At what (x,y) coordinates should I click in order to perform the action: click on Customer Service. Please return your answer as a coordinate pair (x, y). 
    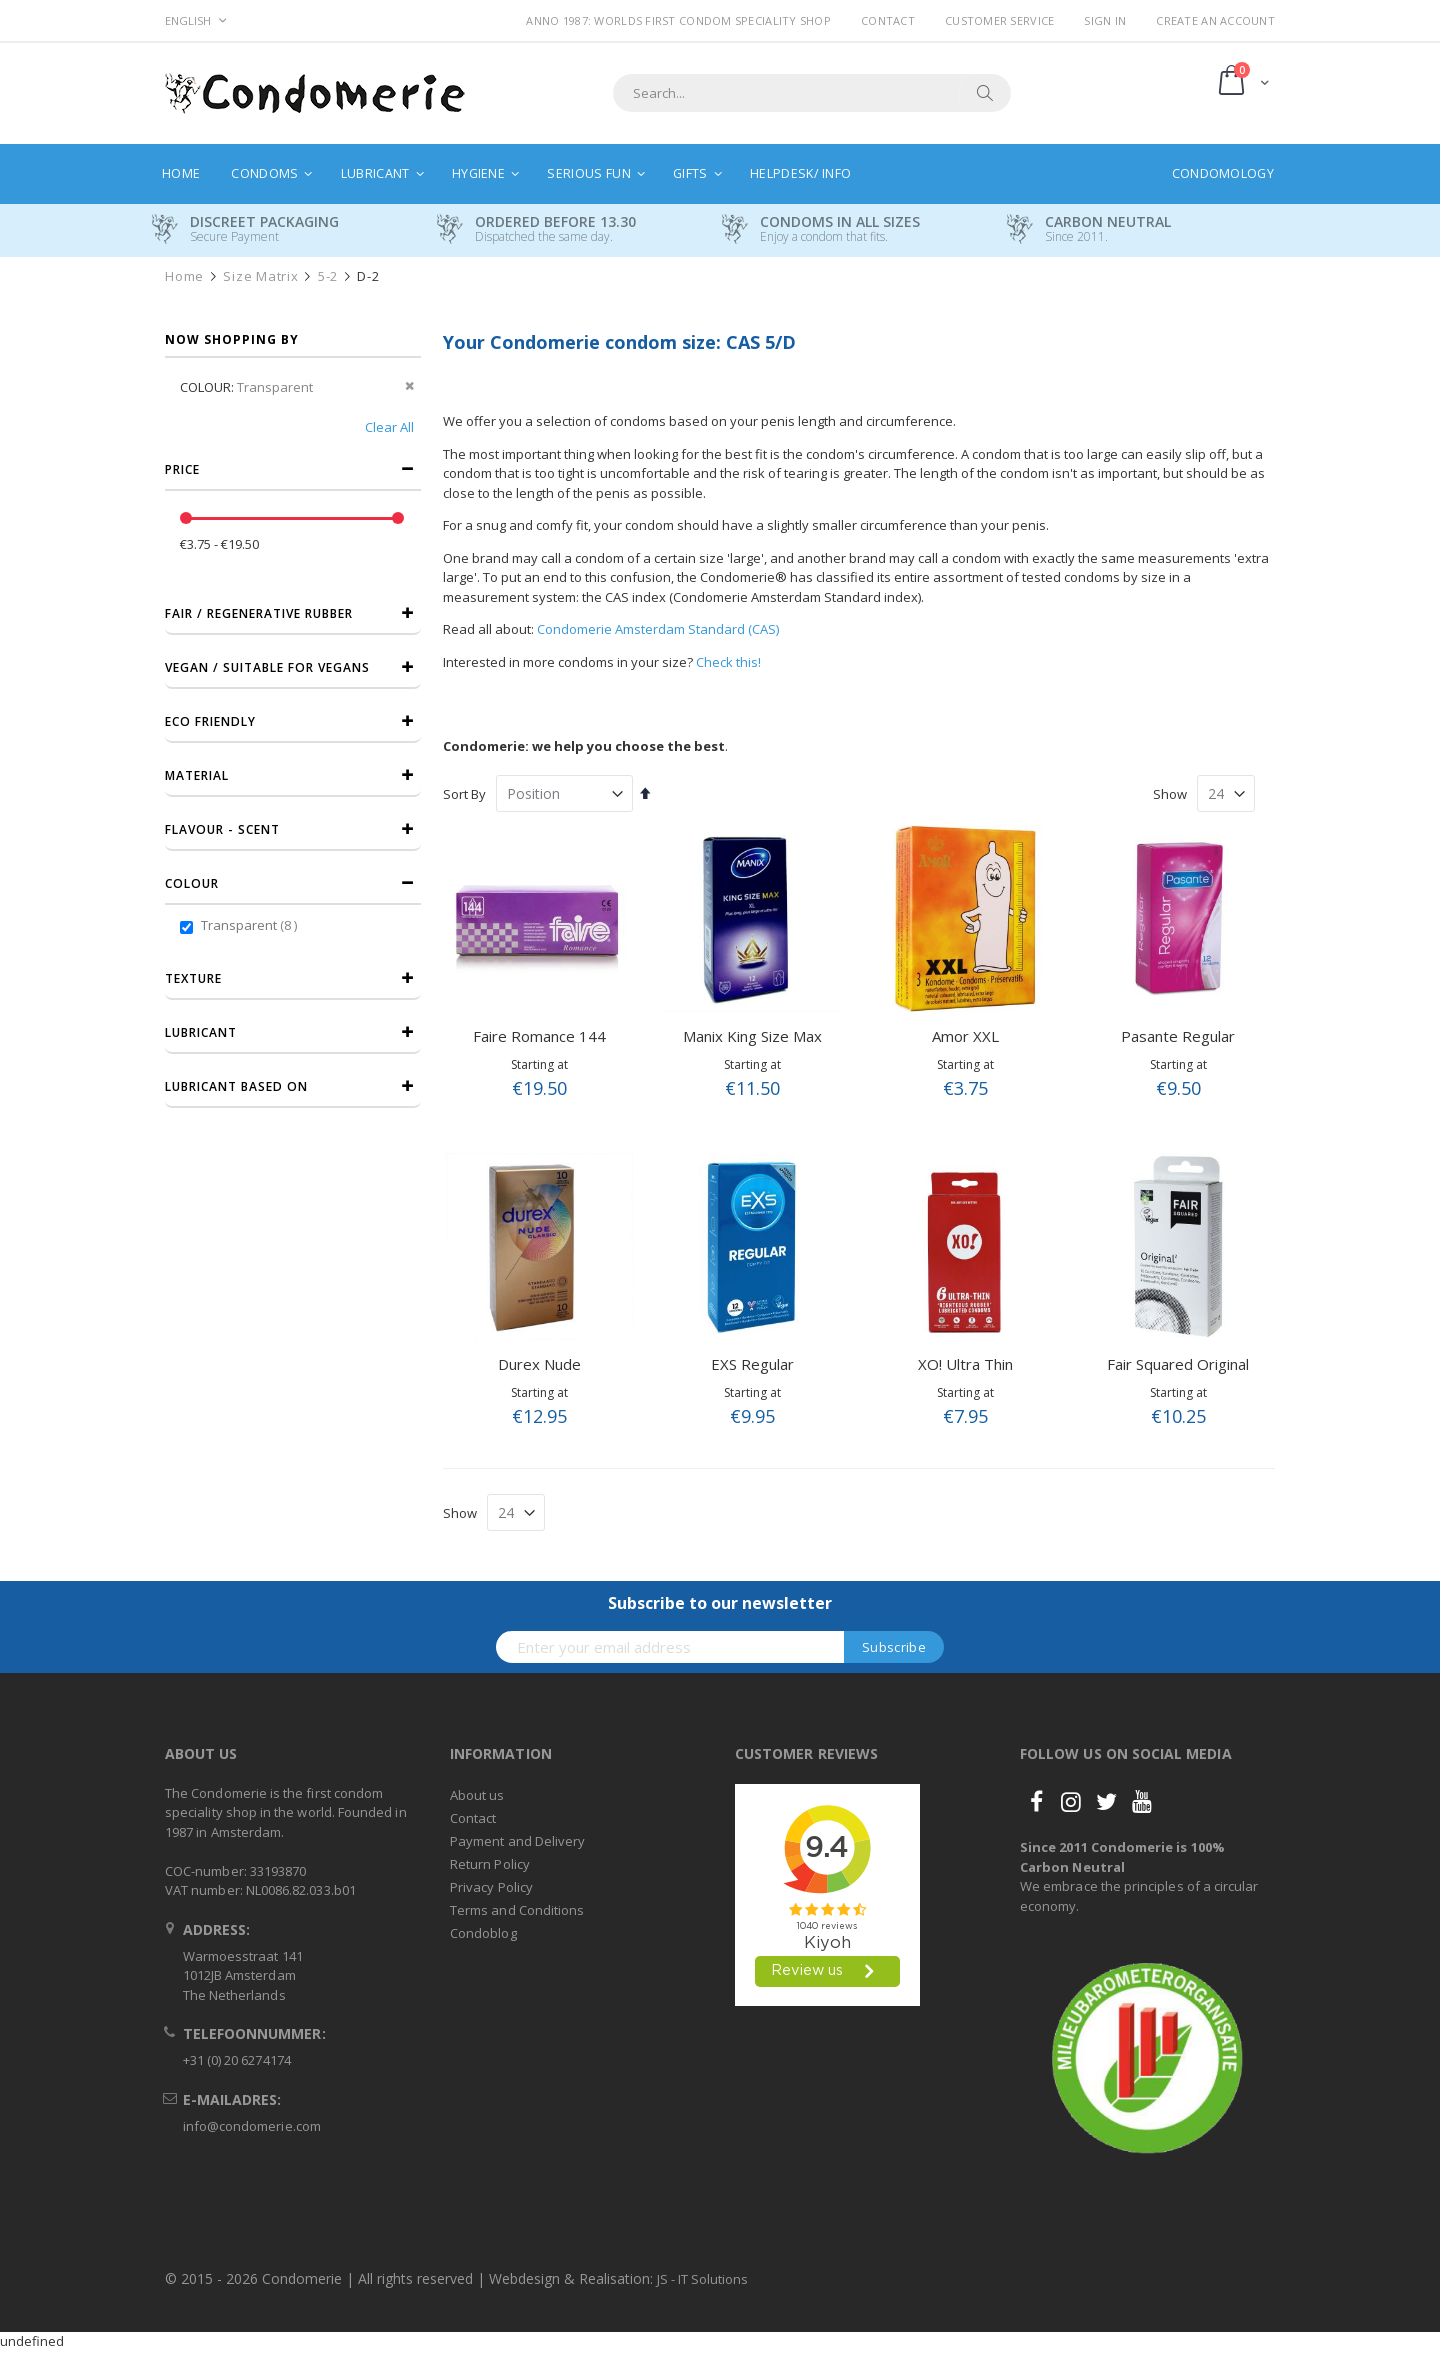
    Looking at the image, I should click on (999, 20).